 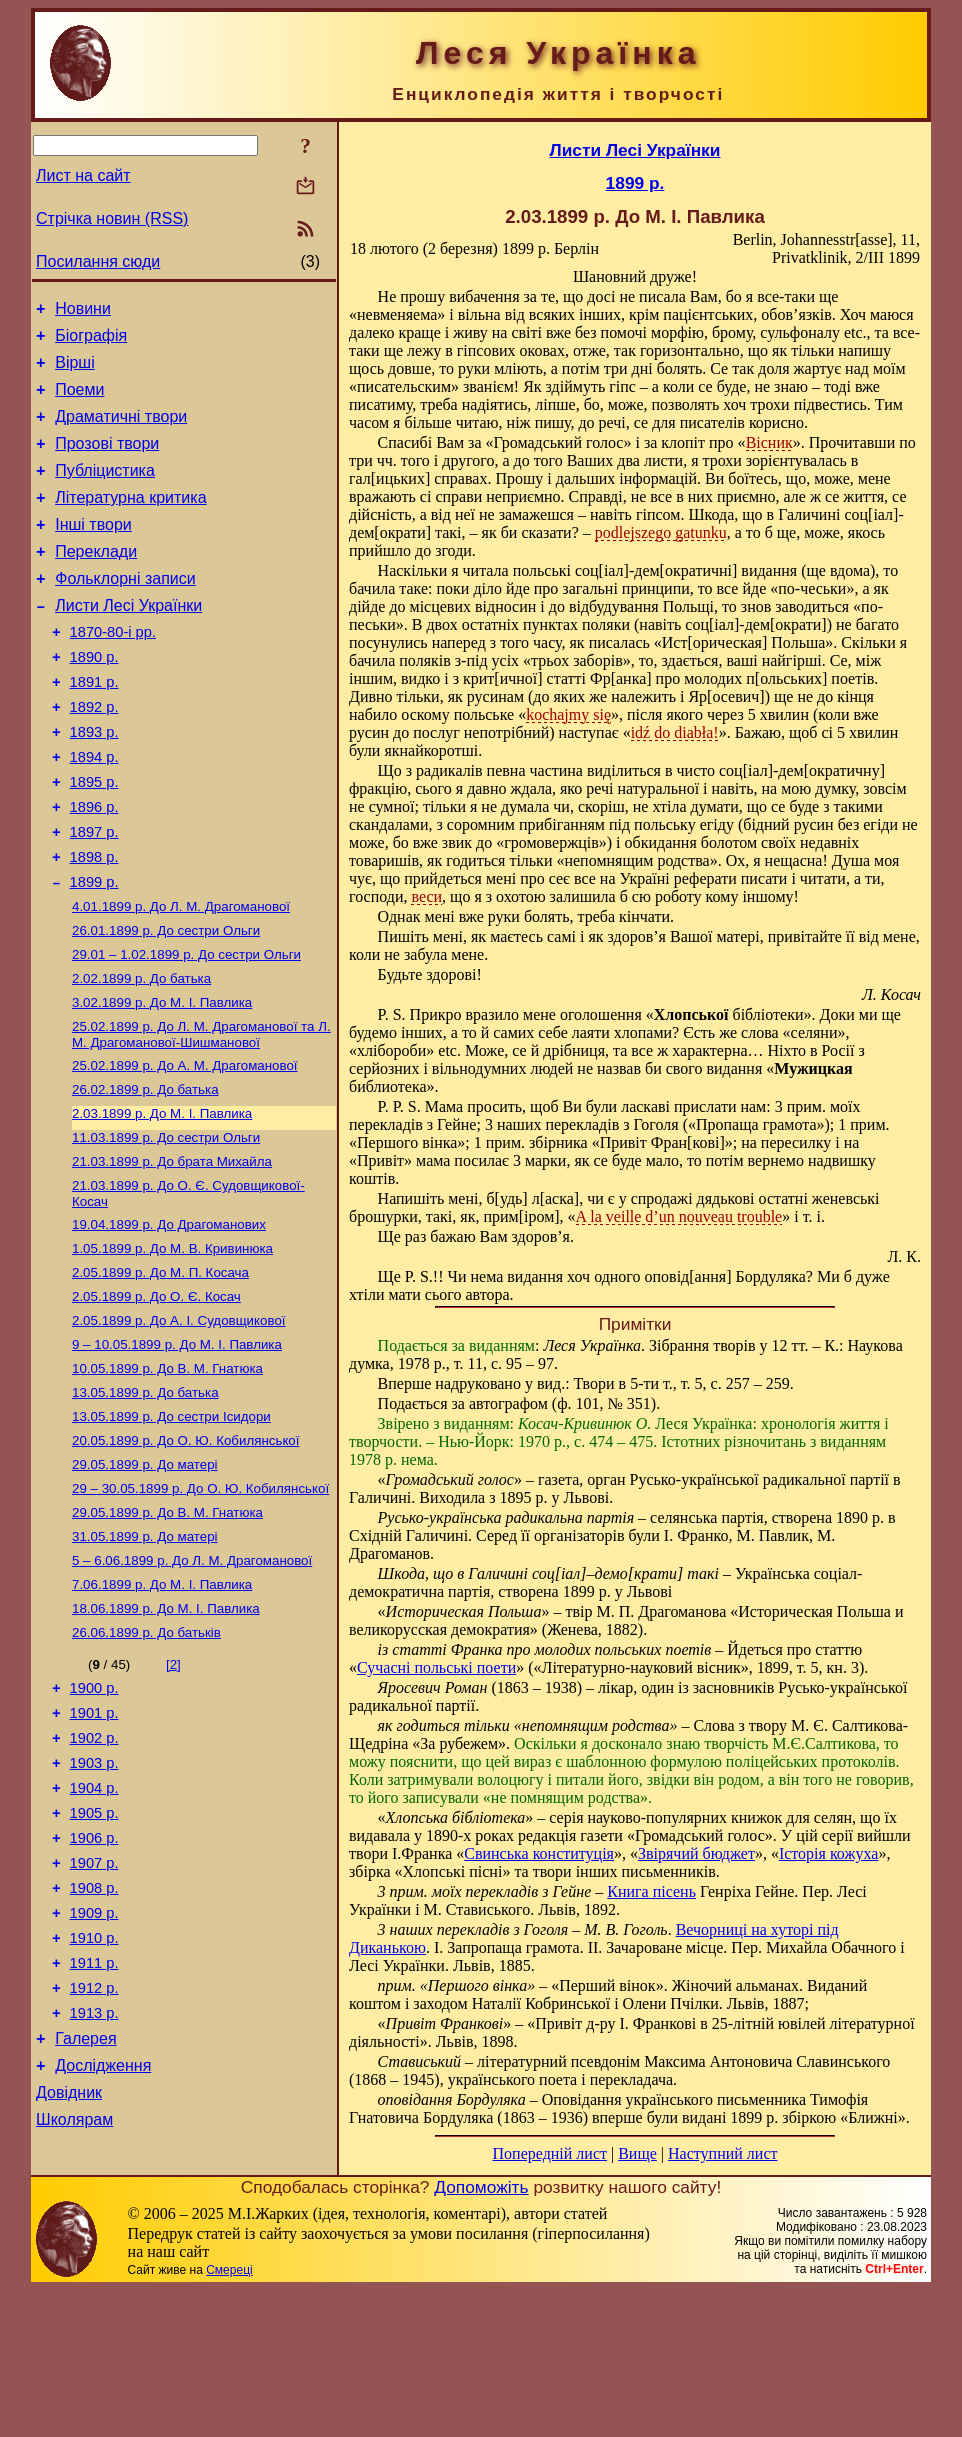 I want to click on 1910 р., so click(x=94, y=2100).